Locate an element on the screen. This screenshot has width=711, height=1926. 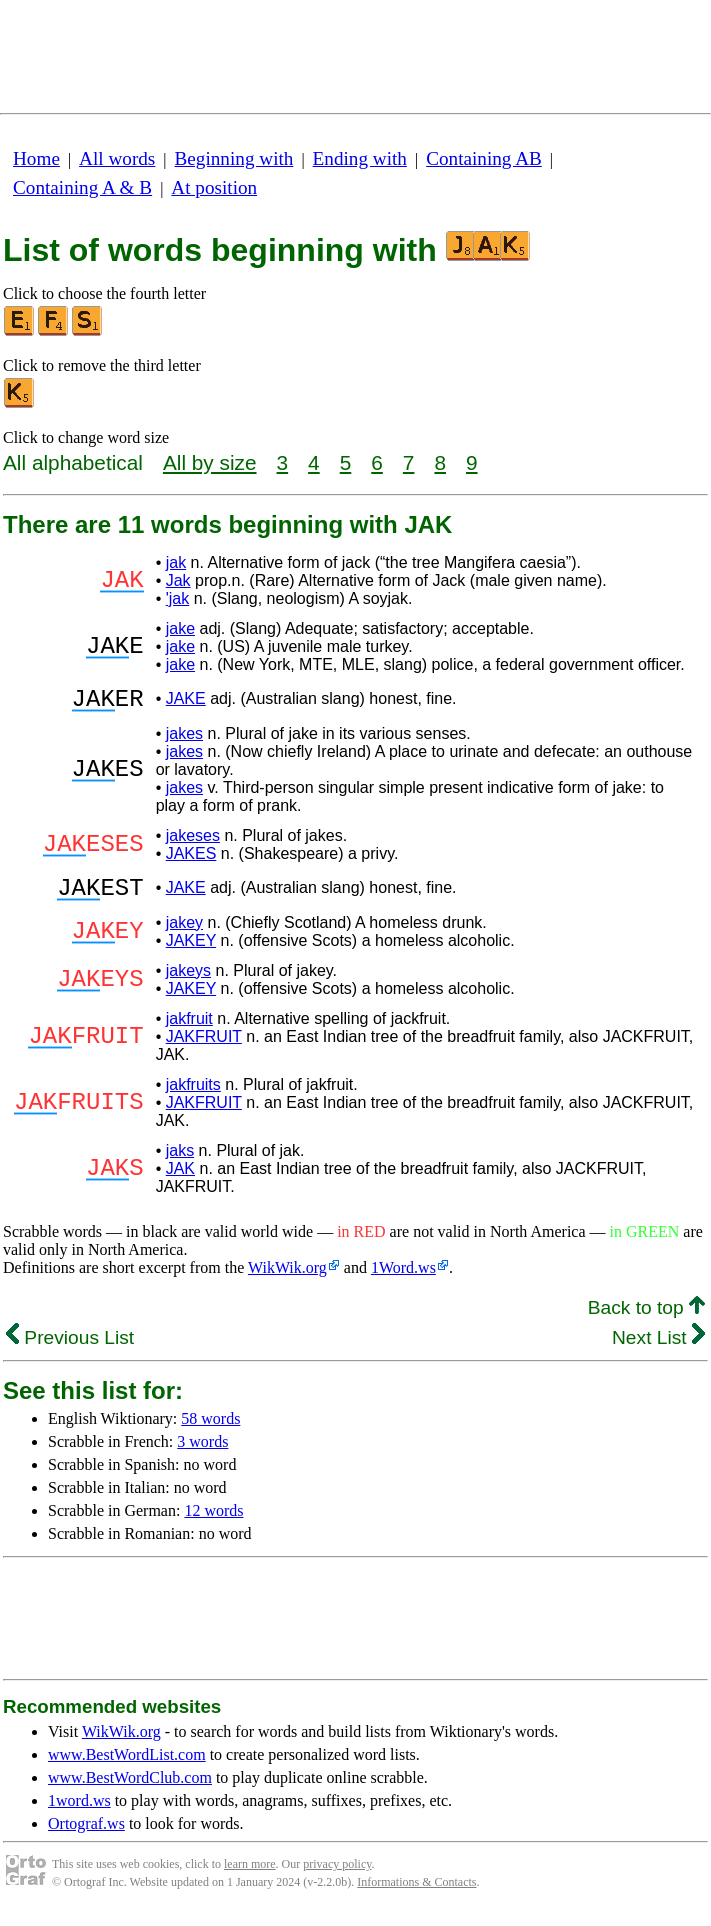
3 words is located at coordinates (202, 1453).